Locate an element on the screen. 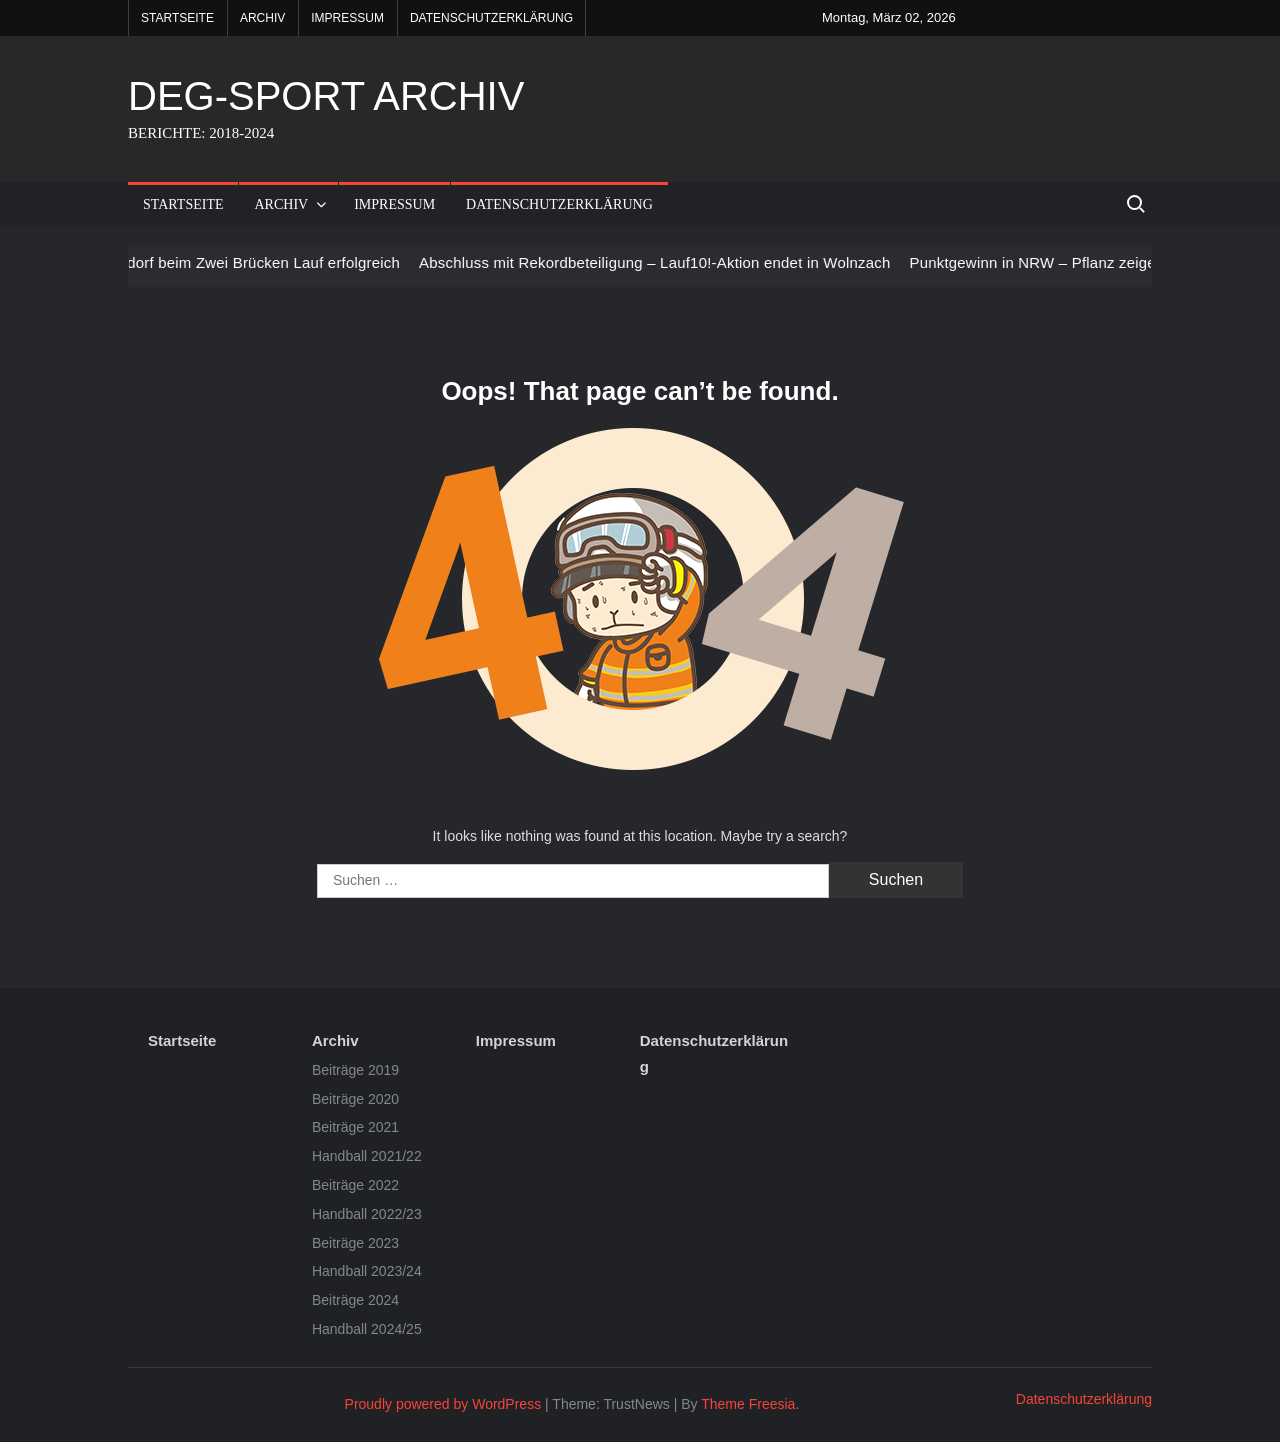 The width and height of the screenshot is (1280, 1442). Proudly powered by WordPress is located at coordinates (443, 1404).